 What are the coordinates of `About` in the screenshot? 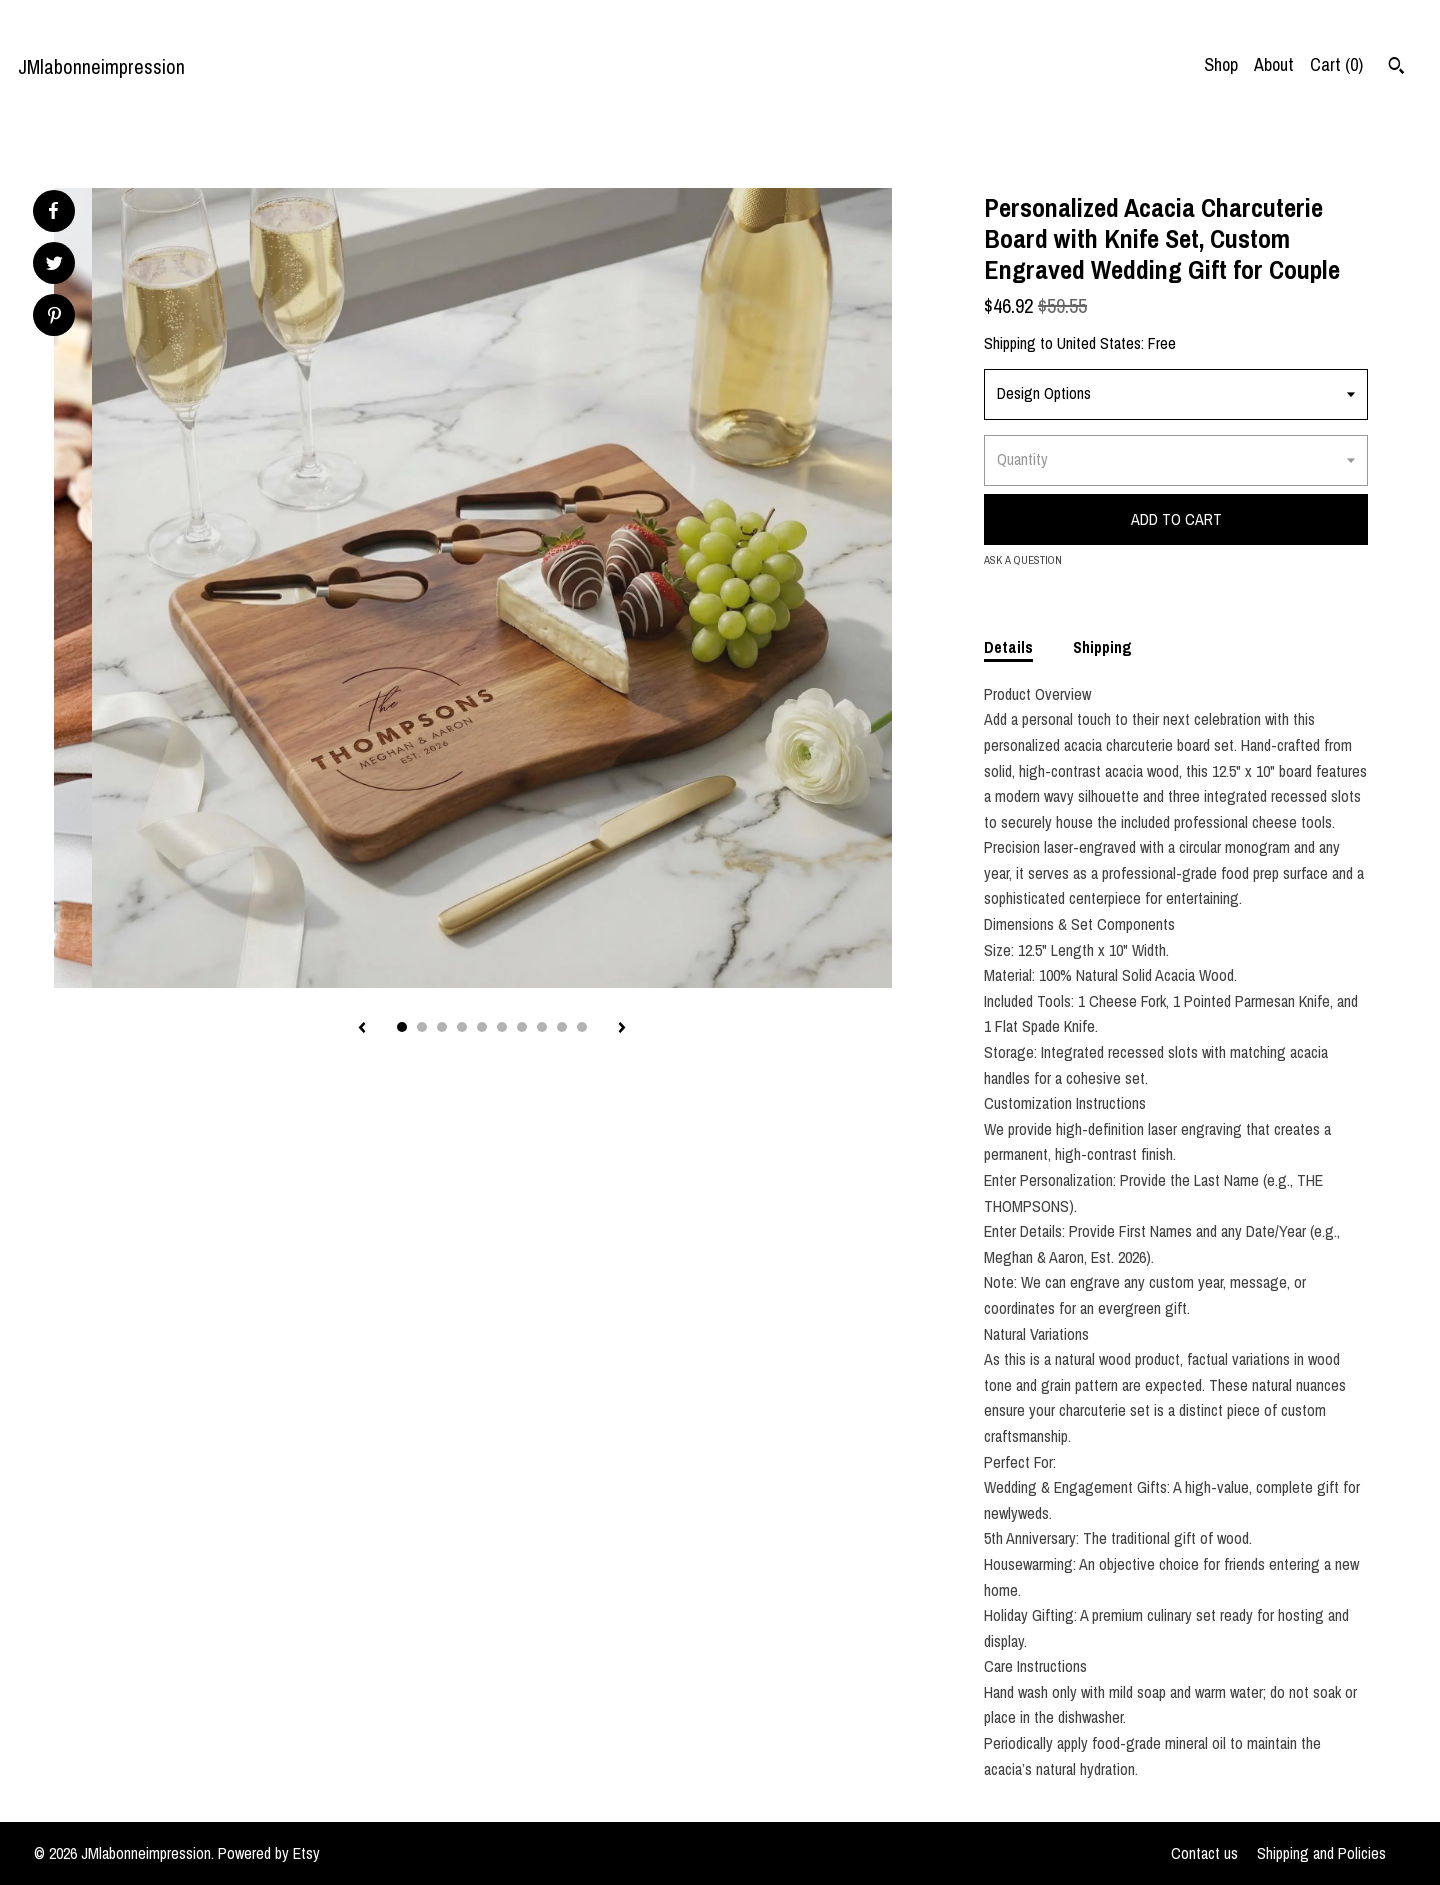 It's located at (1274, 64).